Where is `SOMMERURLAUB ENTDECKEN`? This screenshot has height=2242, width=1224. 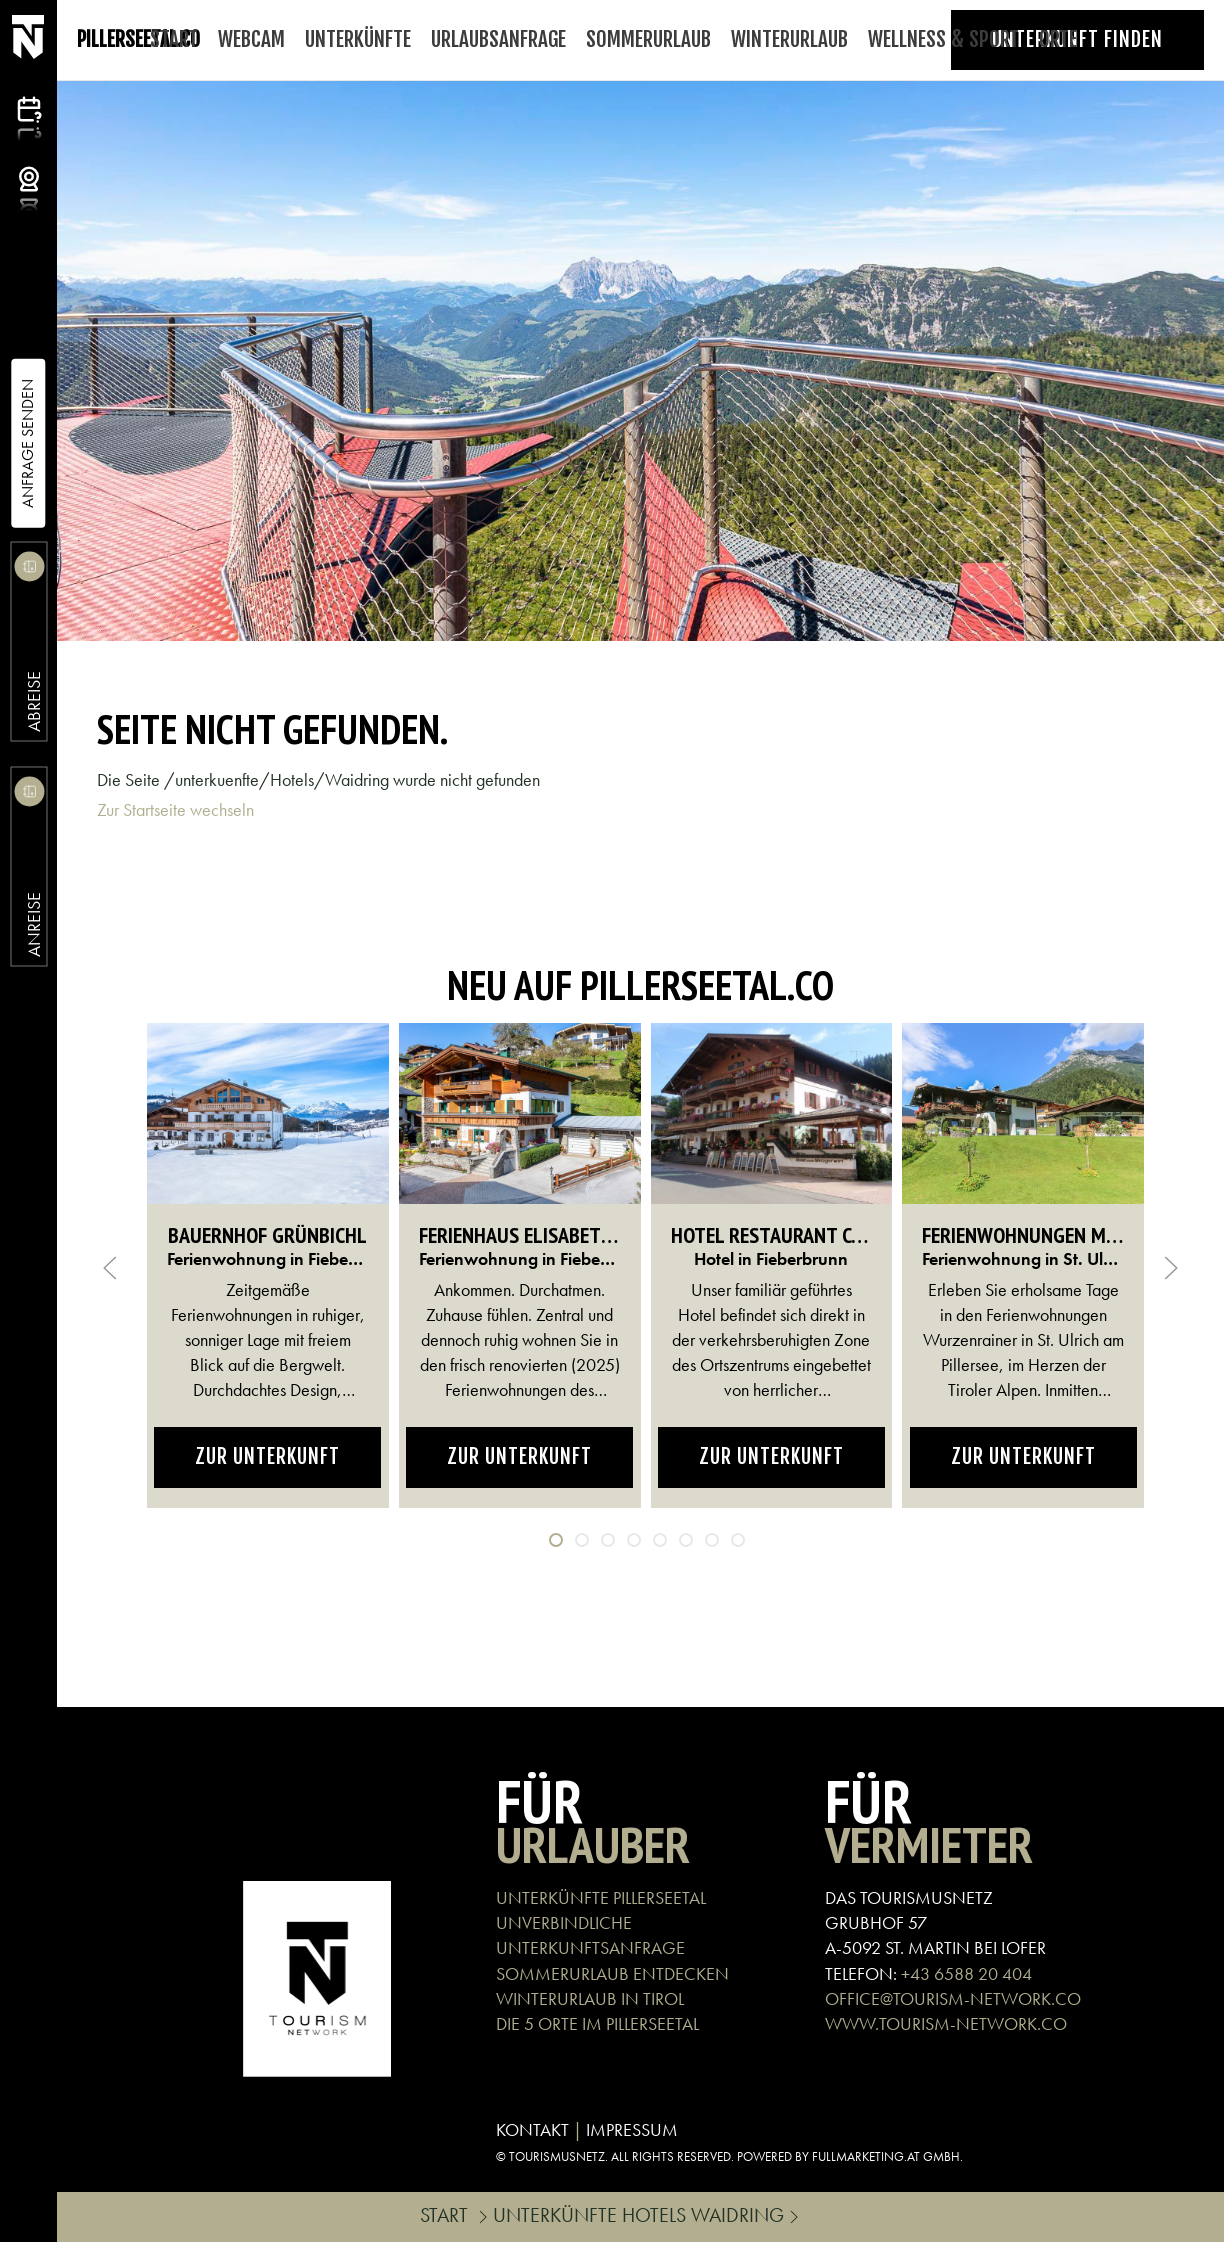 SOMMERURLAUB ENTDECKEN is located at coordinates (612, 1973).